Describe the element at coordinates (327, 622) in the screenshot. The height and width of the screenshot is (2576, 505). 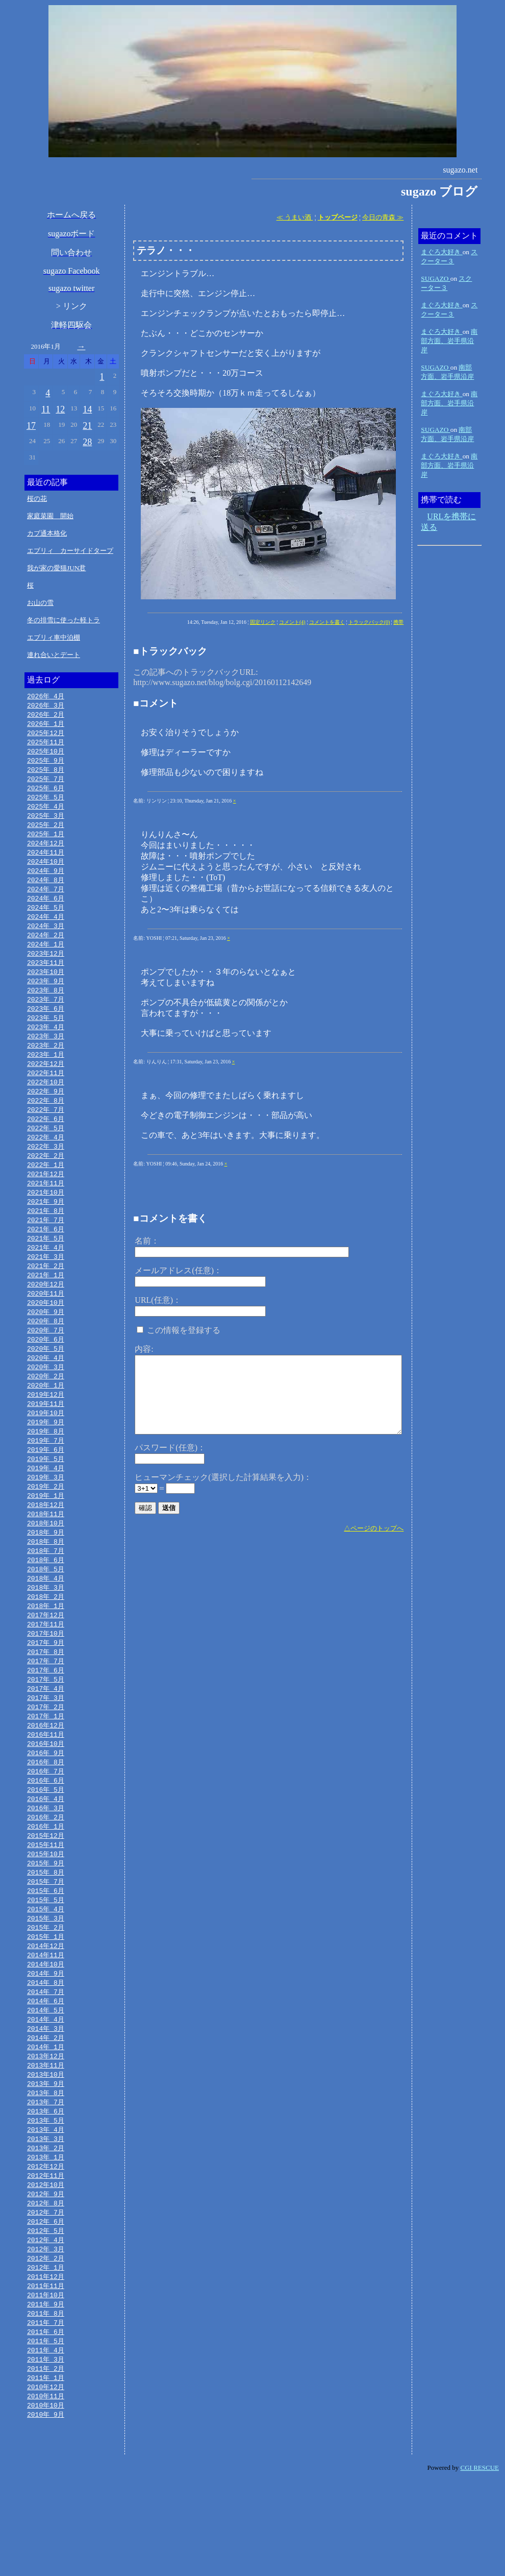
I see `コメントを書く` at that location.